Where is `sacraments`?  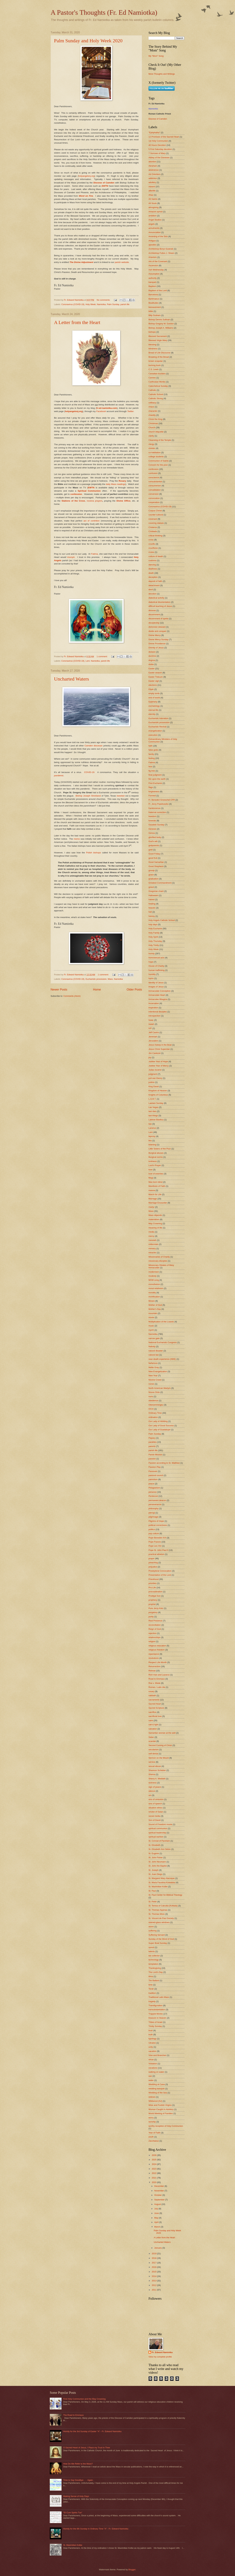 sacraments is located at coordinates (154, 1699).